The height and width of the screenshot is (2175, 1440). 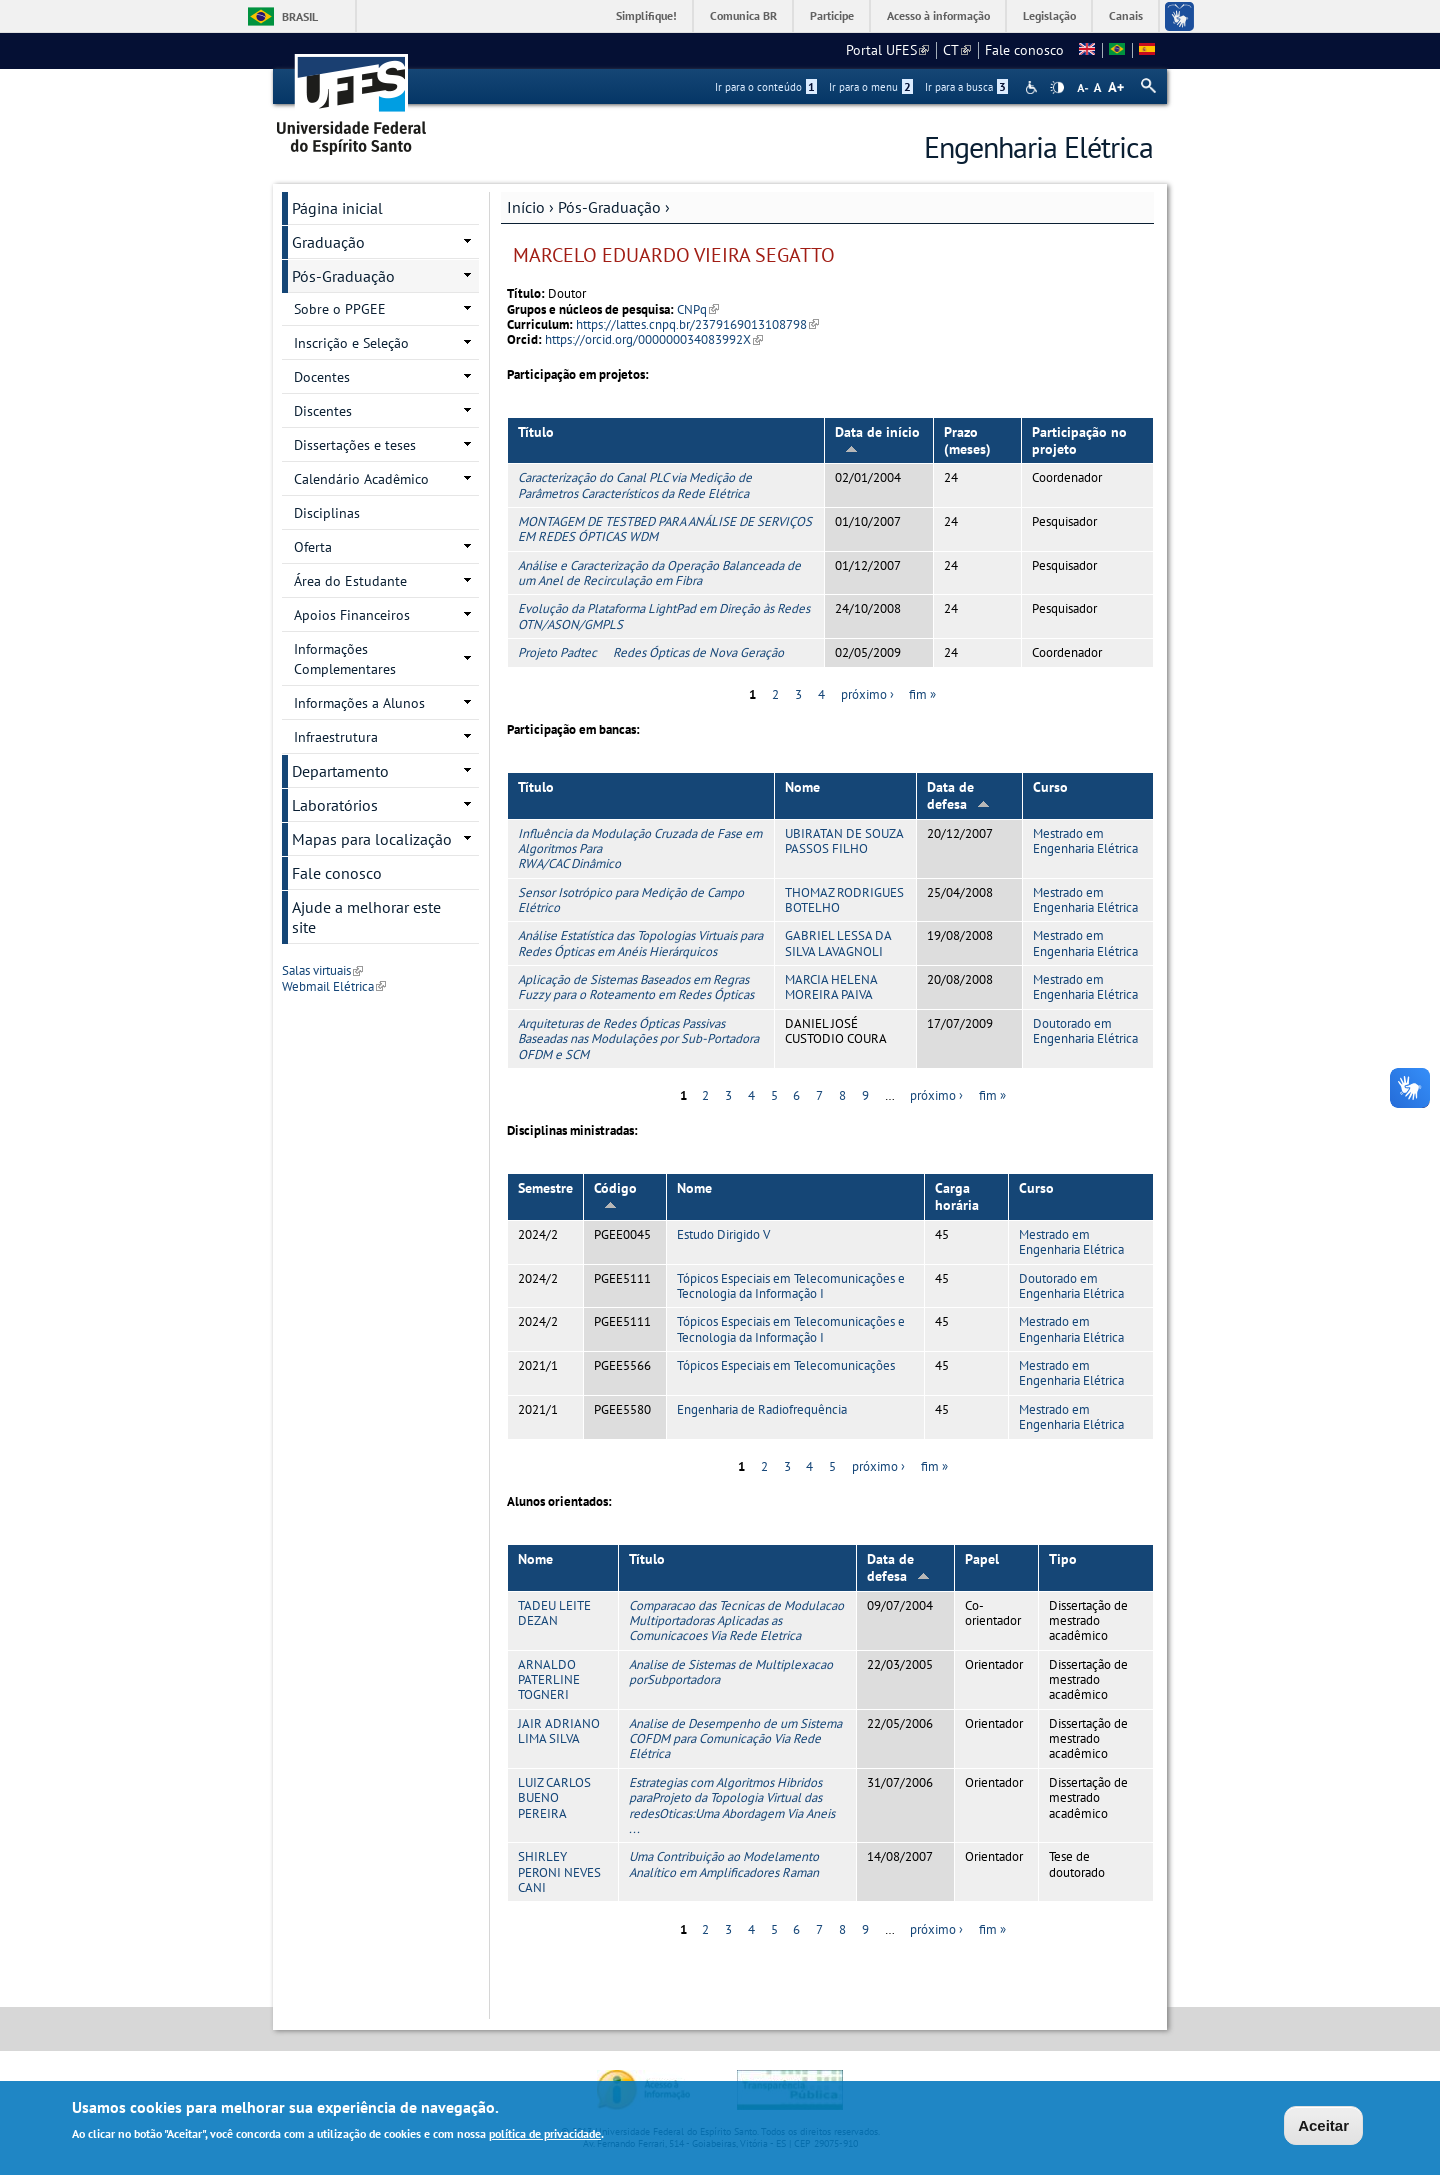 What do you see at coordinates (340, 309) in the screenshot?
I see `Sobre o PPGEE` at bounding box center [340, 309].